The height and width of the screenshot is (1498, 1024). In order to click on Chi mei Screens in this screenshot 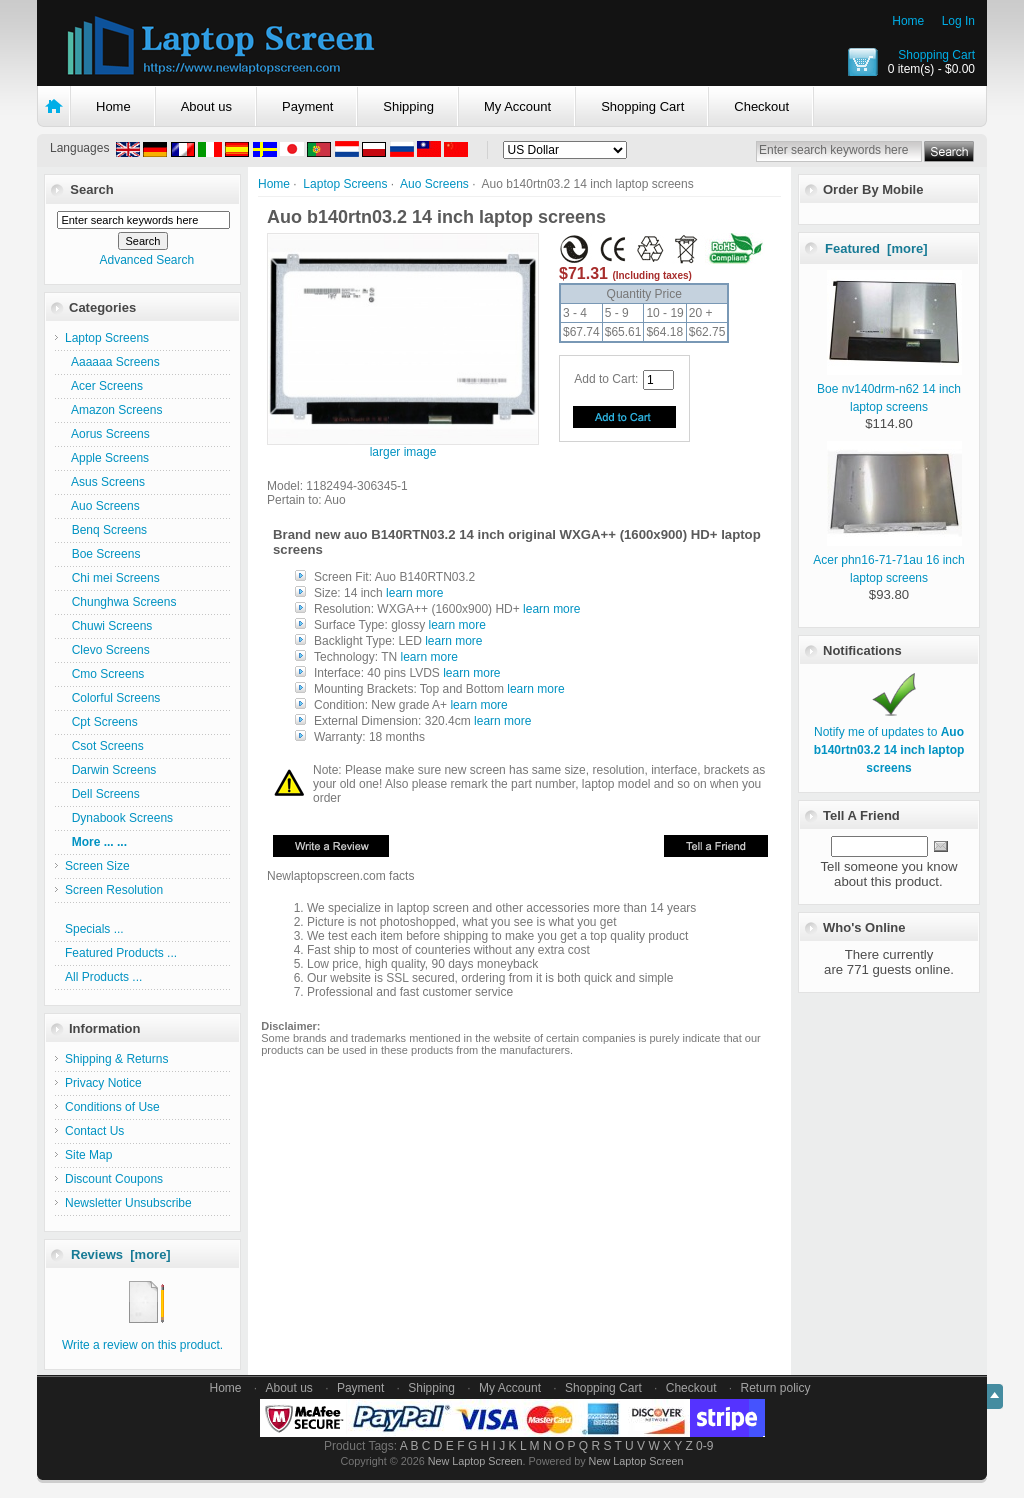, I will do `click(112, 578)`.